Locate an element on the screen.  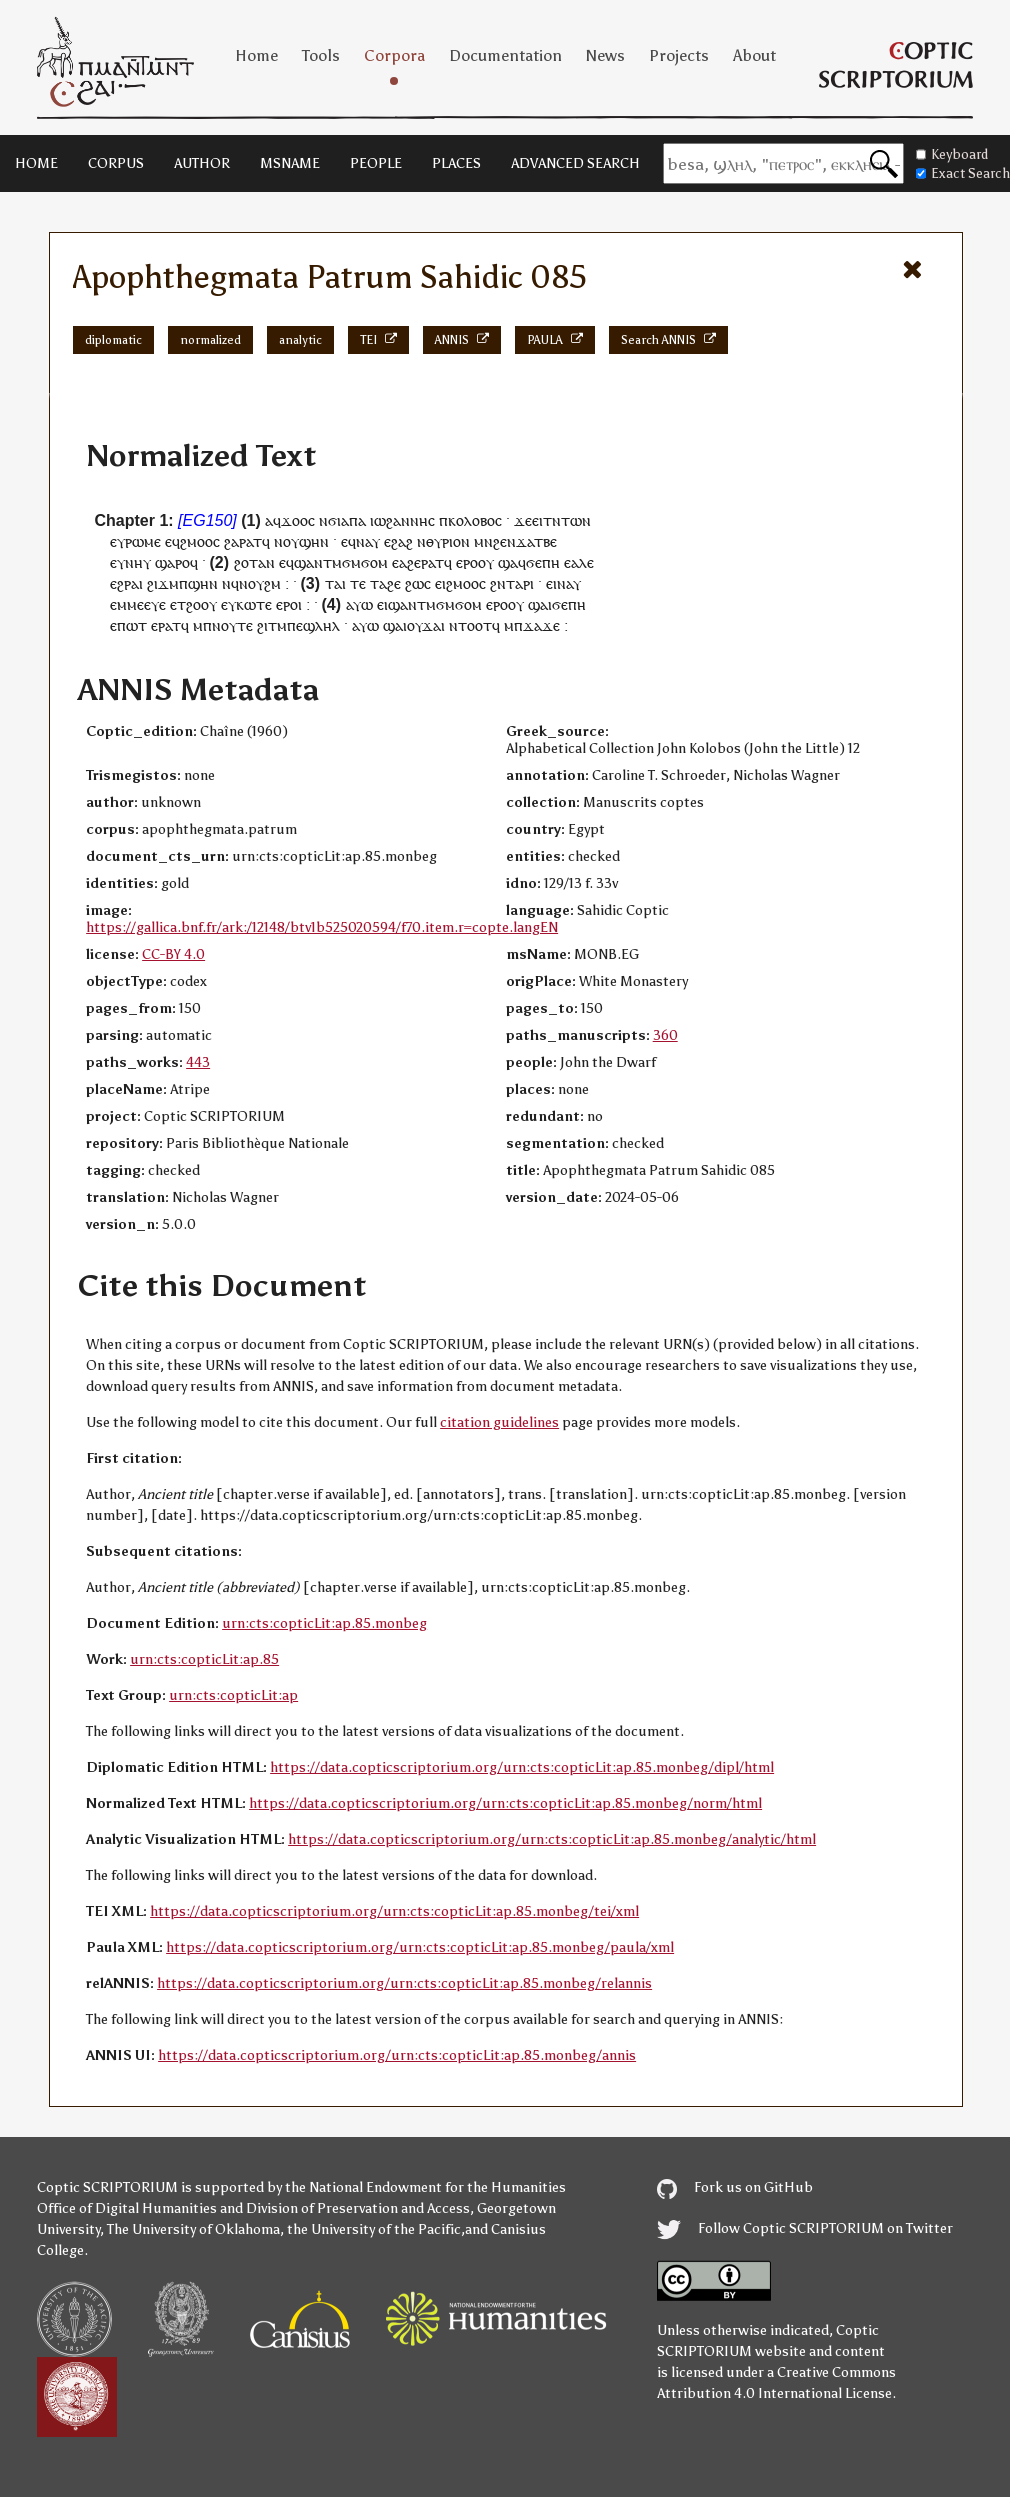
https://data.copticscriptorium.org/urn:cts:copticLit:ap.85.monbeg/dipl/html is located at coordinates (522, 1767).